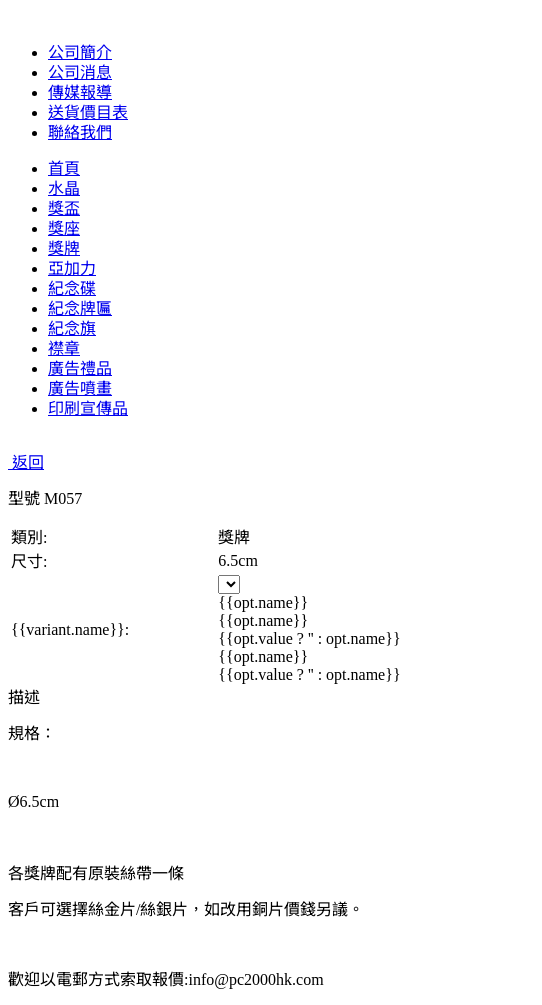  Describe the element at coordinates (64, 348) in the screenshot. I see `襟章` at that location.